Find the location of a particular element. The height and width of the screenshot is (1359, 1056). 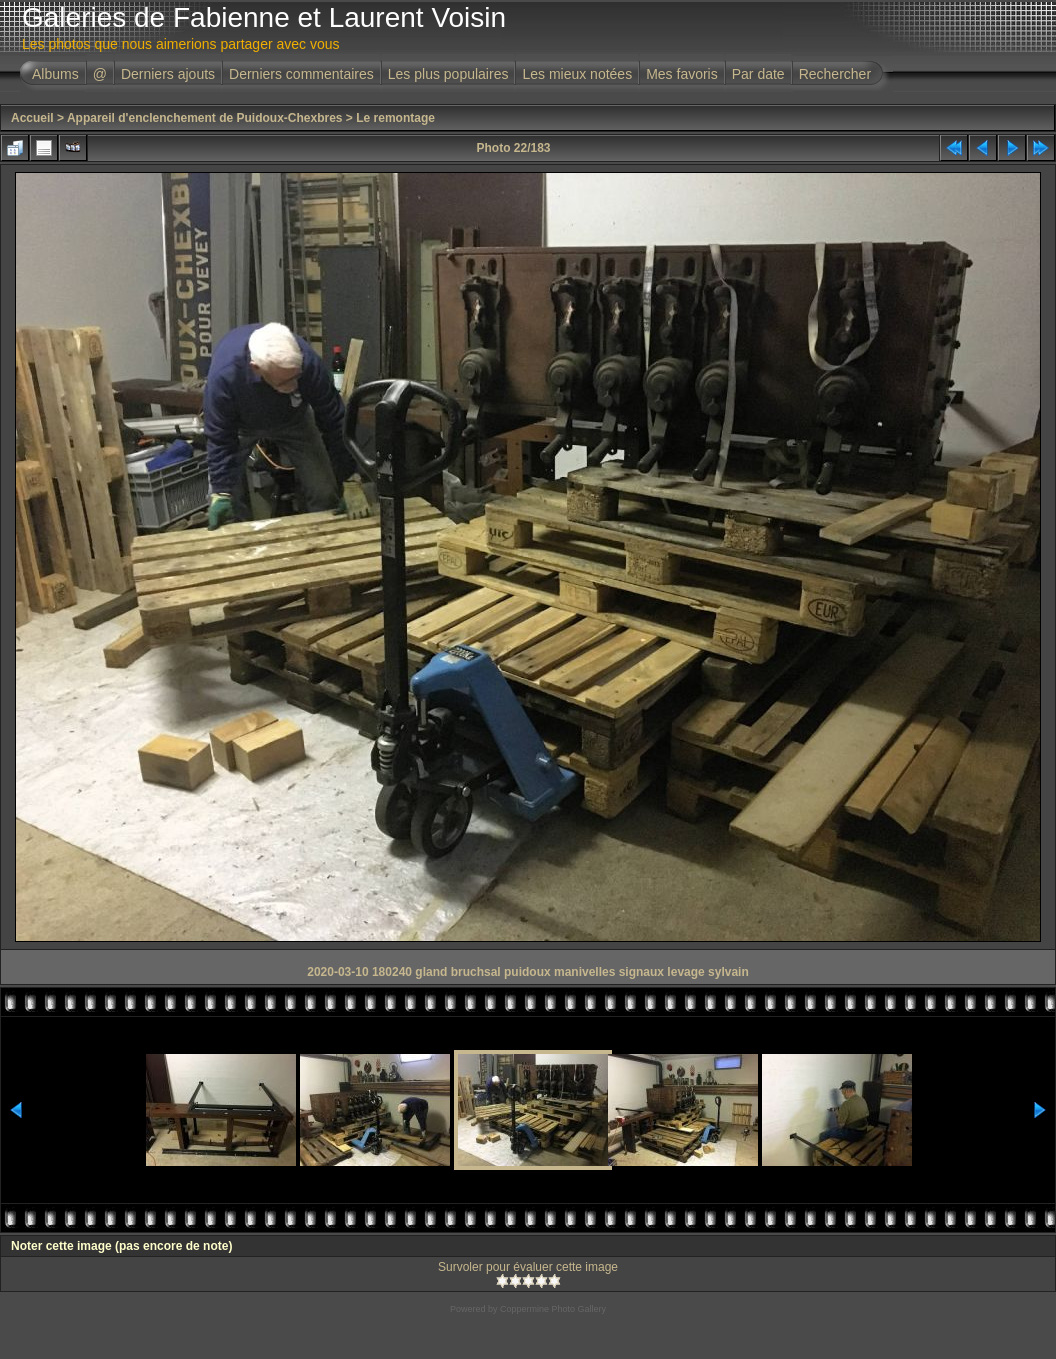

Derniers commentaires is located at coordinates (301, 74).